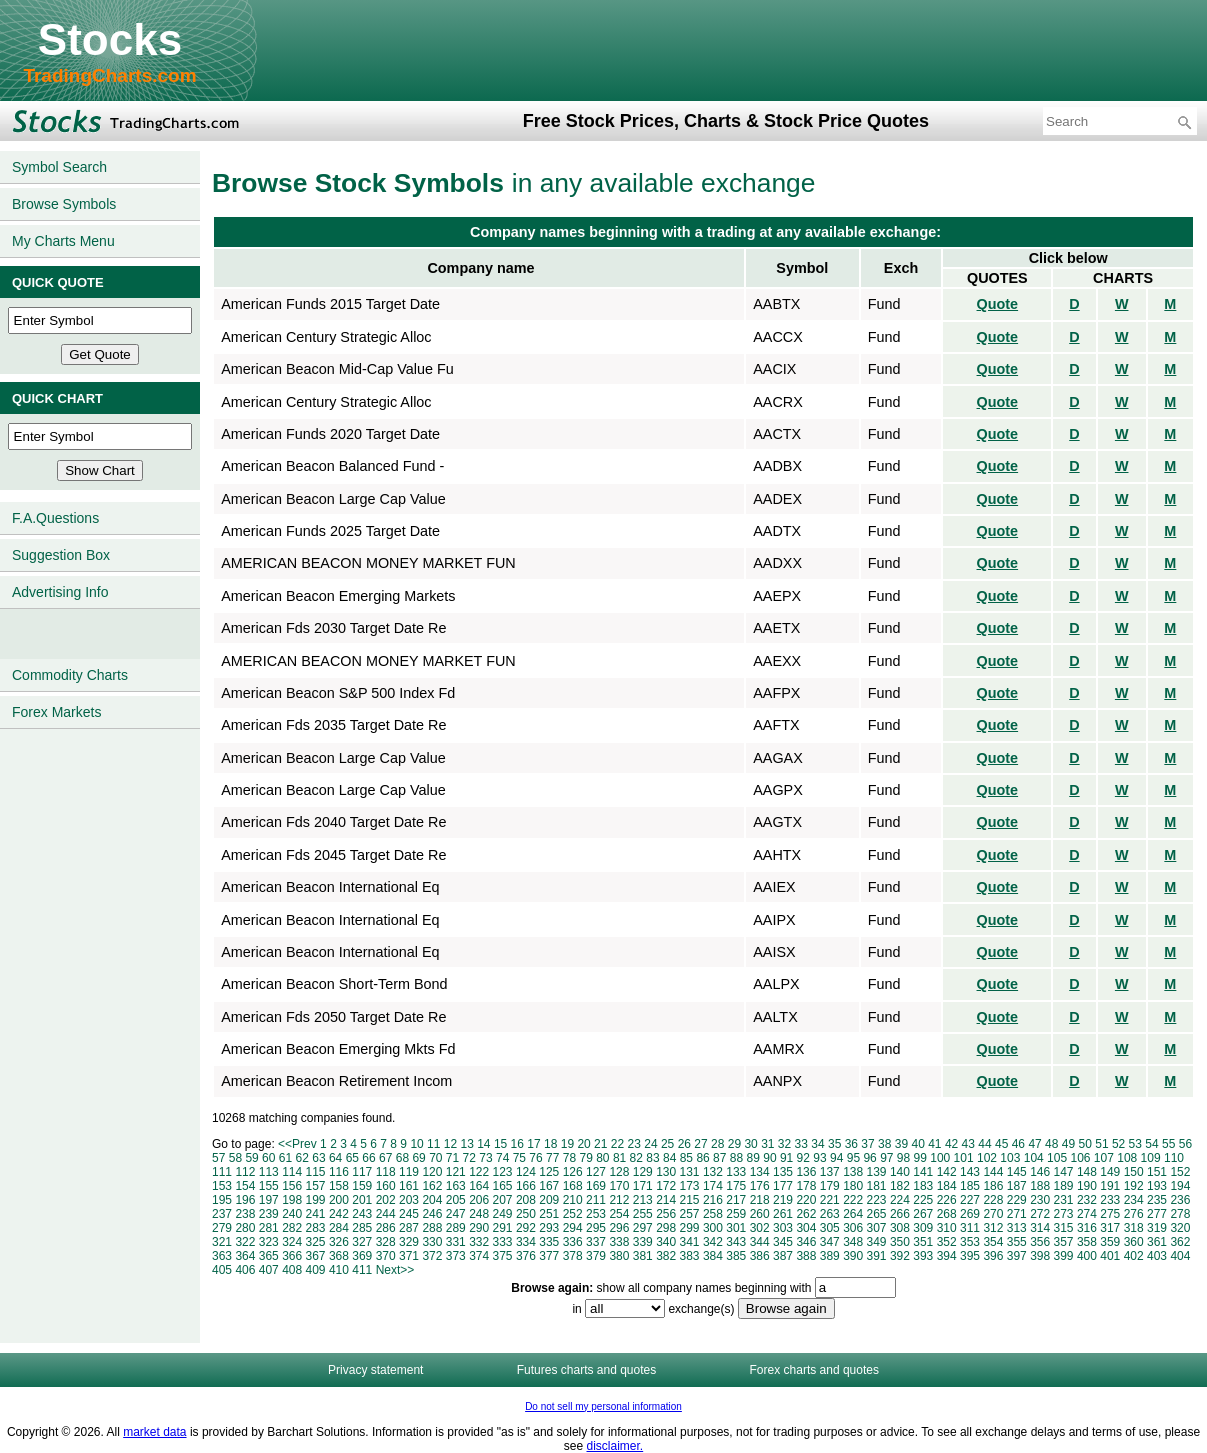  What do you see at coordinates (690, 1256) in the screenshot?
I see `383` at bounding box center [690, 1256].